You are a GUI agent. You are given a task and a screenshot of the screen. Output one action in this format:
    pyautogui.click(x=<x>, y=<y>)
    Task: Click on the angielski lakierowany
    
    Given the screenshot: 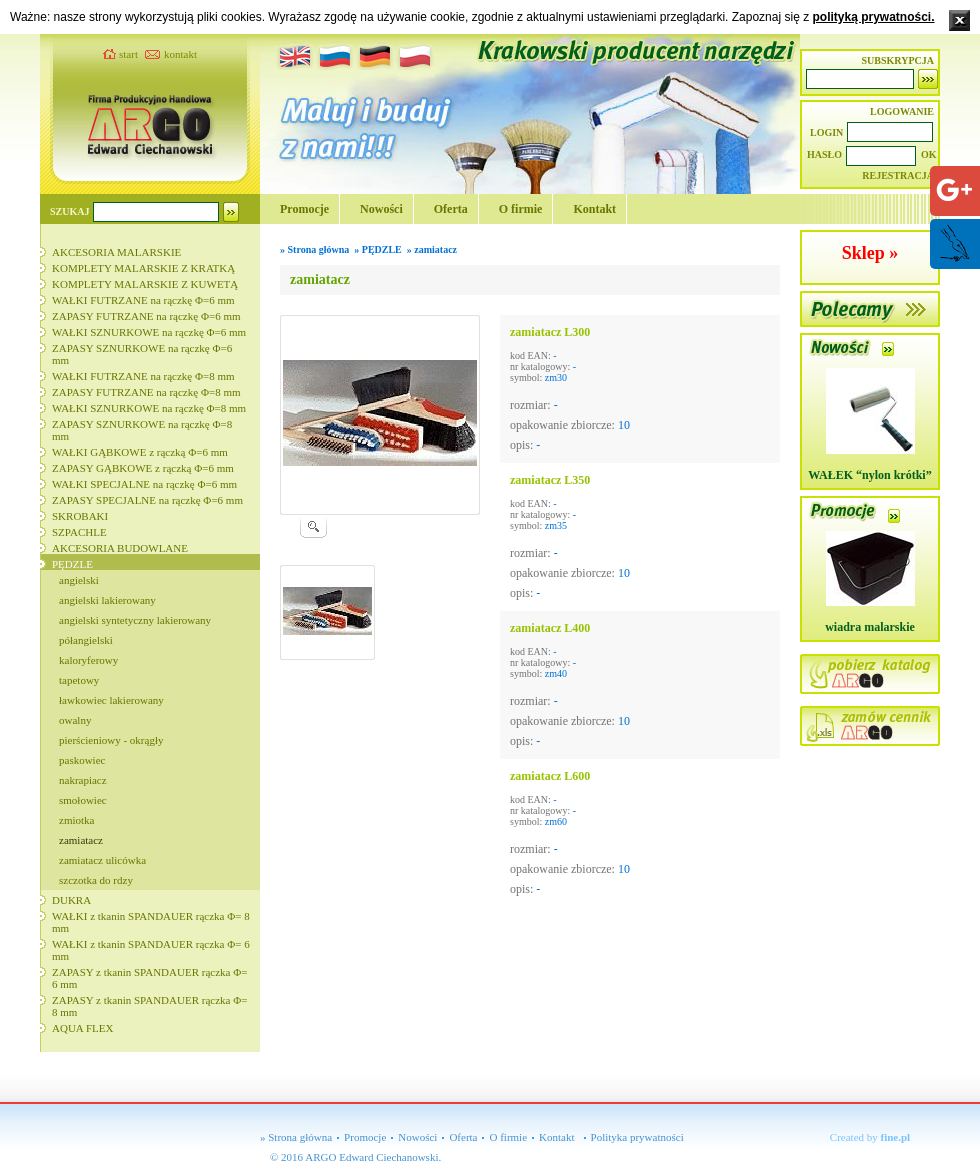 What is the action you would take?
    pyautogui.click(x=107, y=600)
    